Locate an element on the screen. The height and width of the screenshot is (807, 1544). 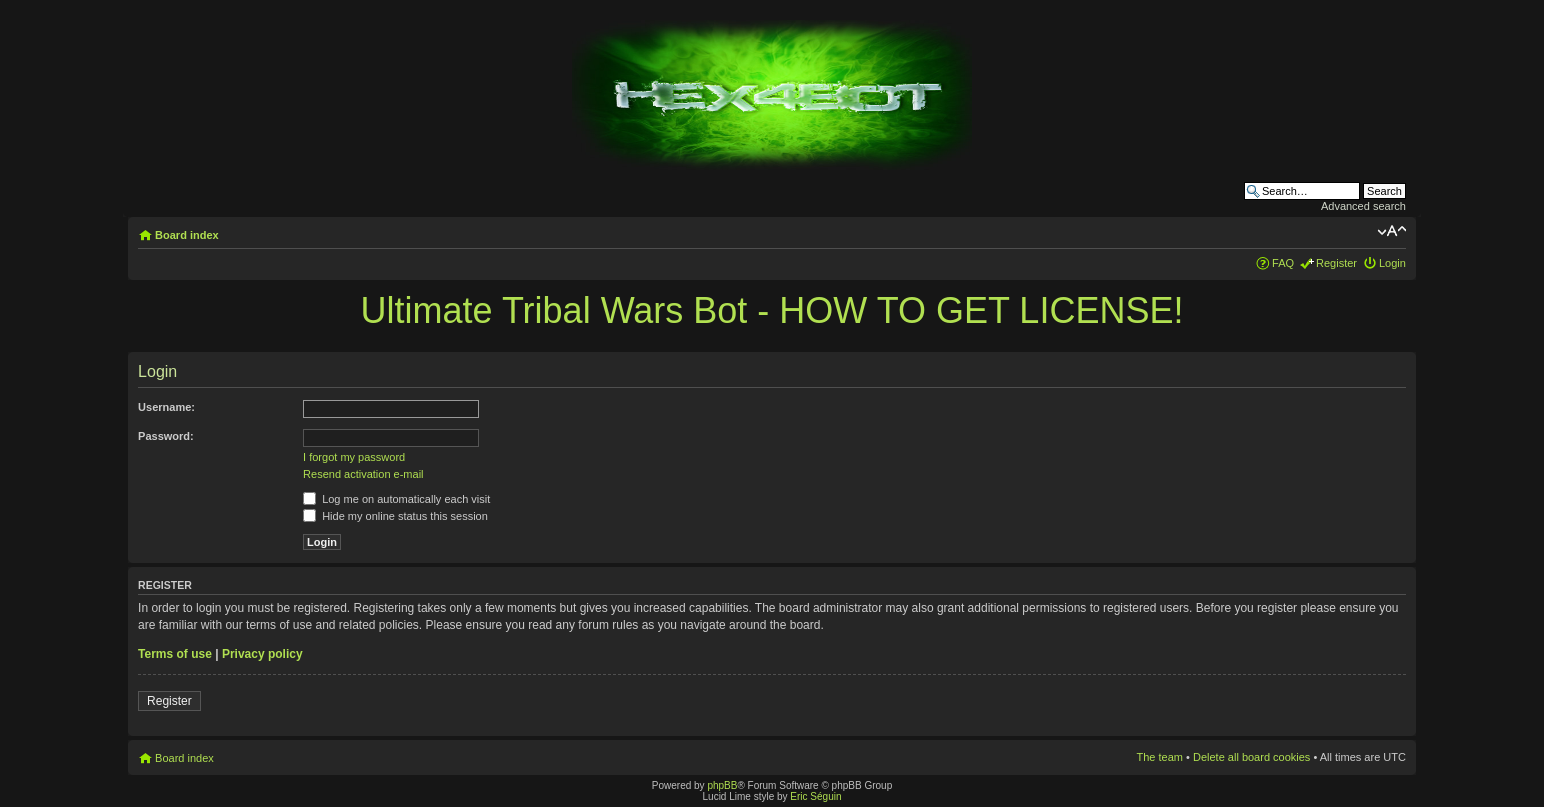
phpBB is located at coordinates (722, 785).